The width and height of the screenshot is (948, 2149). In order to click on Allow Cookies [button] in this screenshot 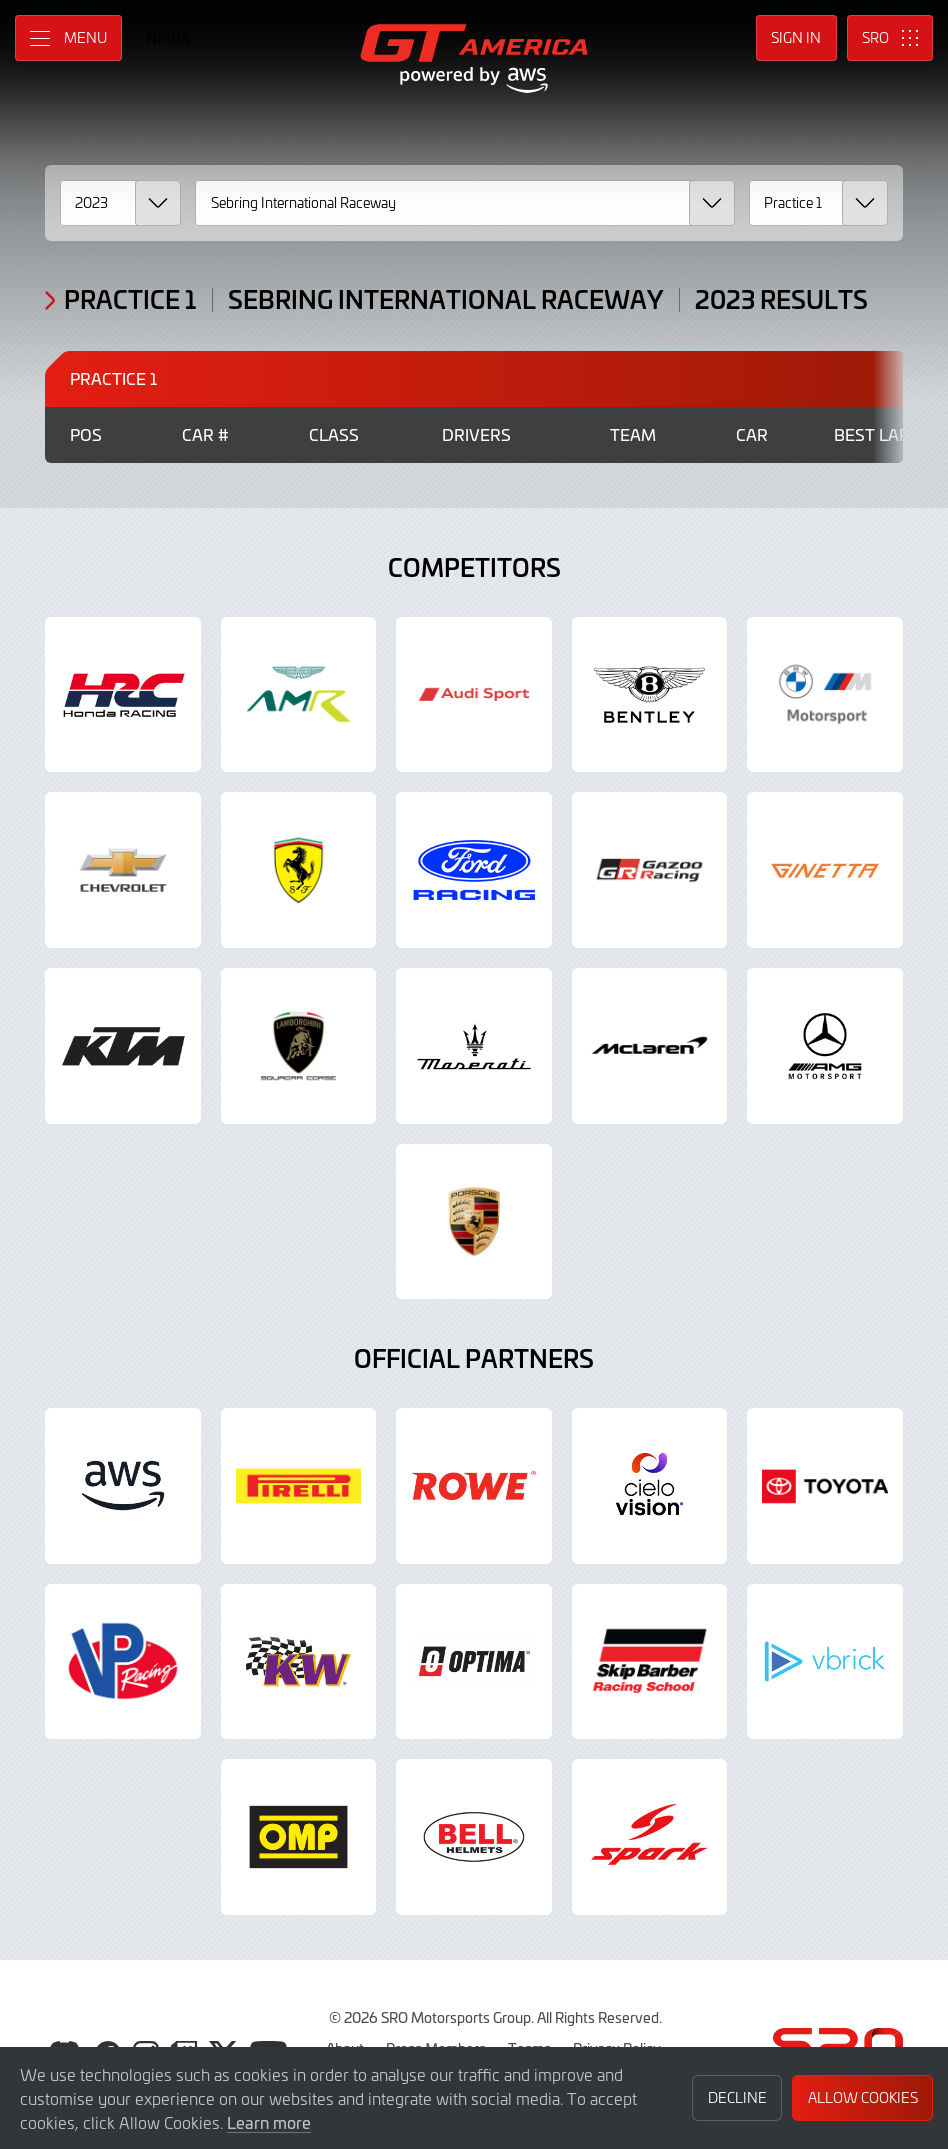, I will do `click(863, 2097)`.